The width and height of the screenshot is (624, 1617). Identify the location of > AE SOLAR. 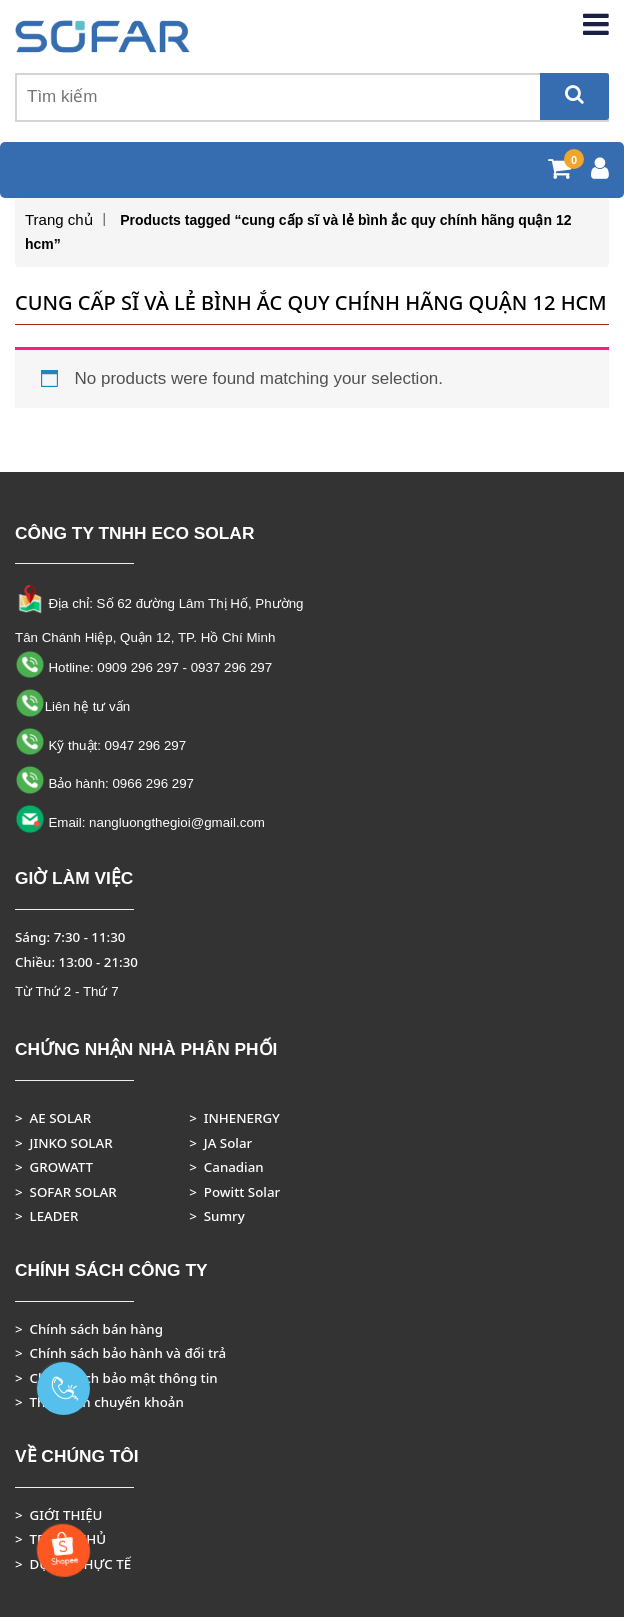
(53, 1118).